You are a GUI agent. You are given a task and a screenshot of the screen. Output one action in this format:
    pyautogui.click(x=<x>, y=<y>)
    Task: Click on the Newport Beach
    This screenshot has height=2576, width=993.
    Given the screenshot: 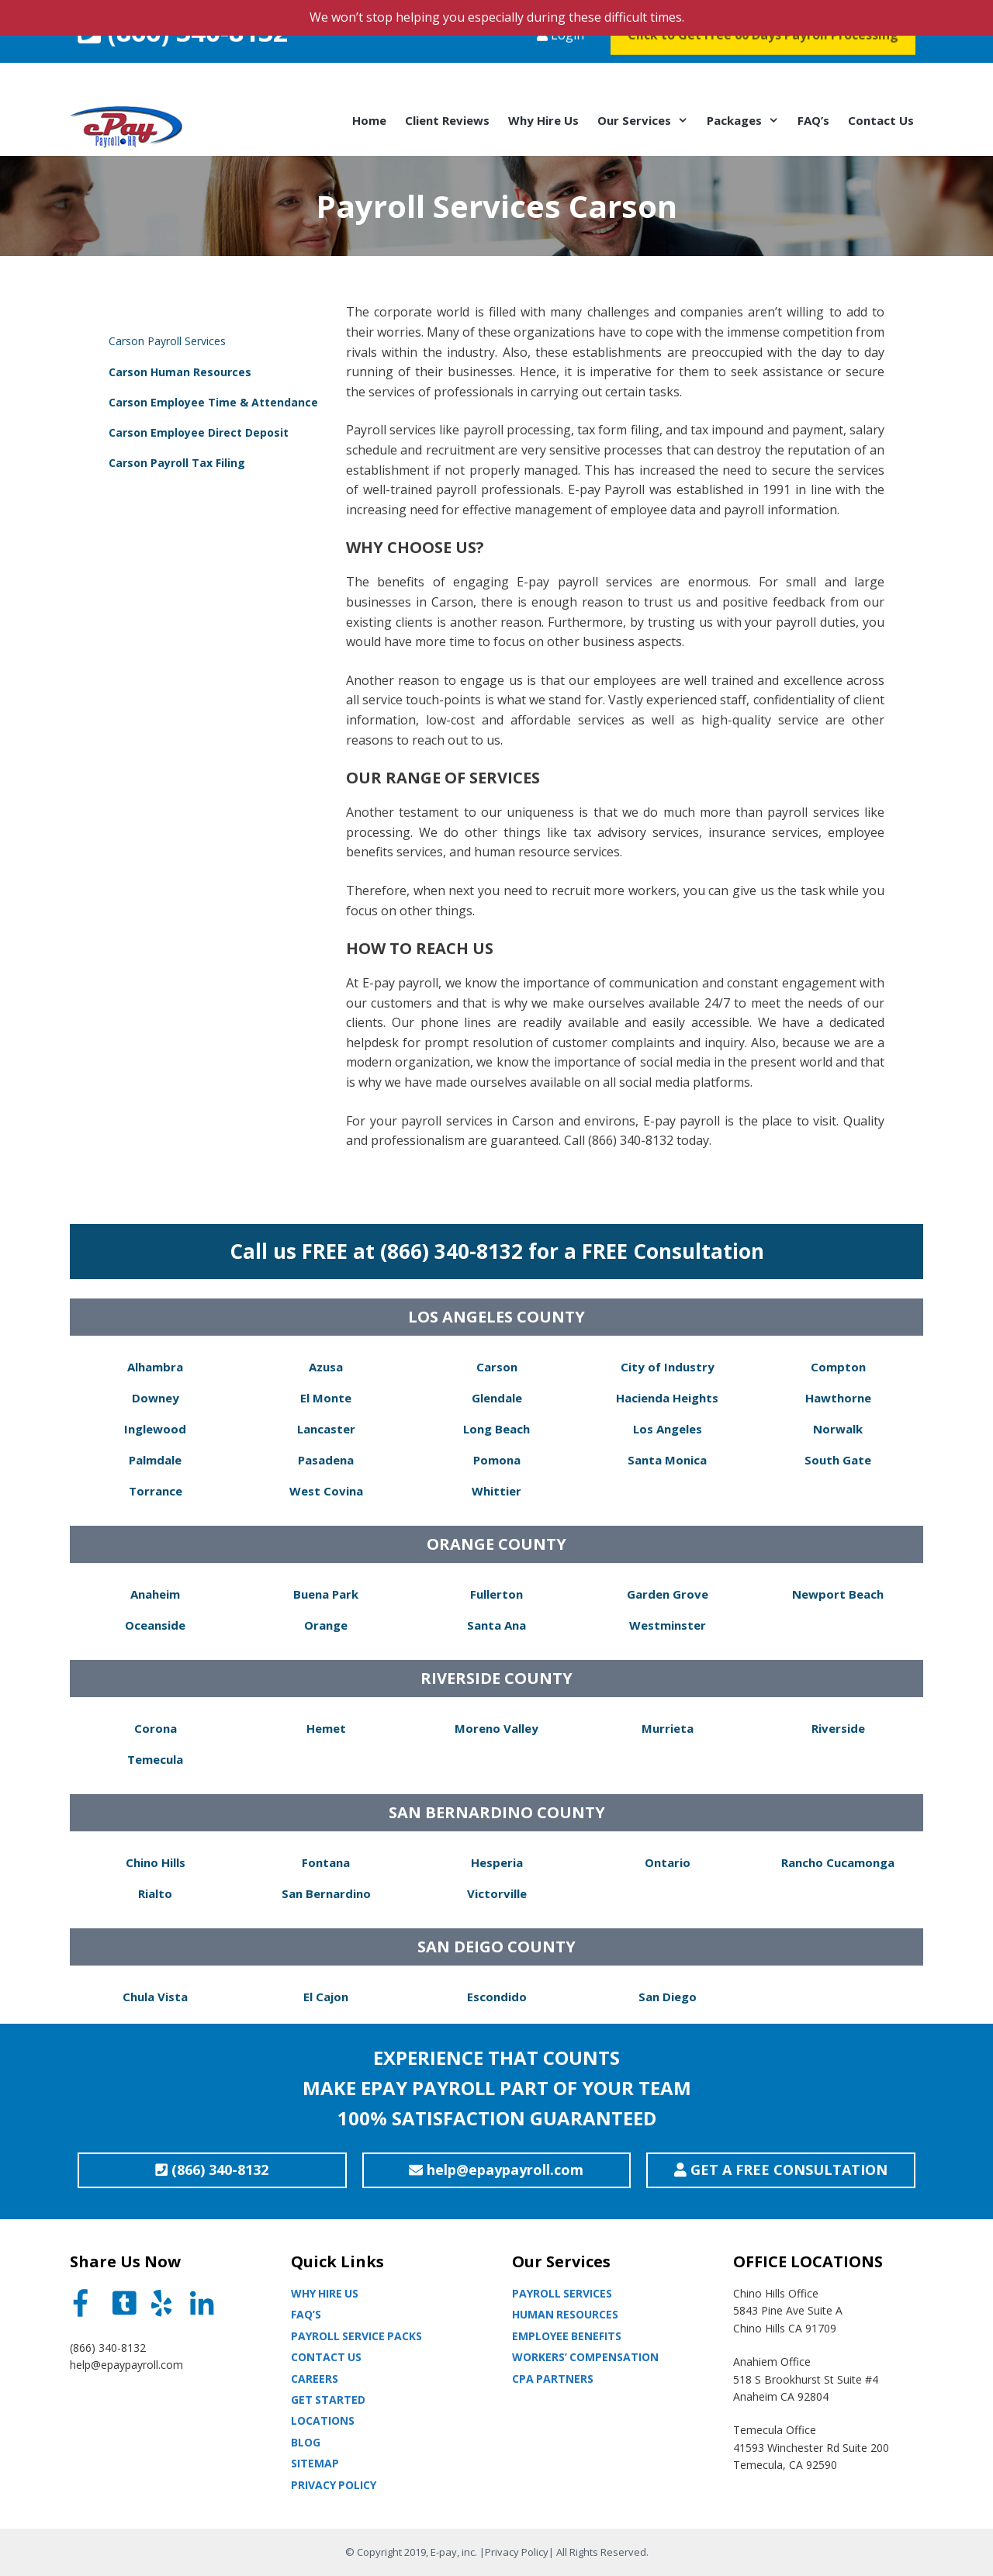 What is the action you would take?
    pyautogui.click(x=838, y=1594)
    